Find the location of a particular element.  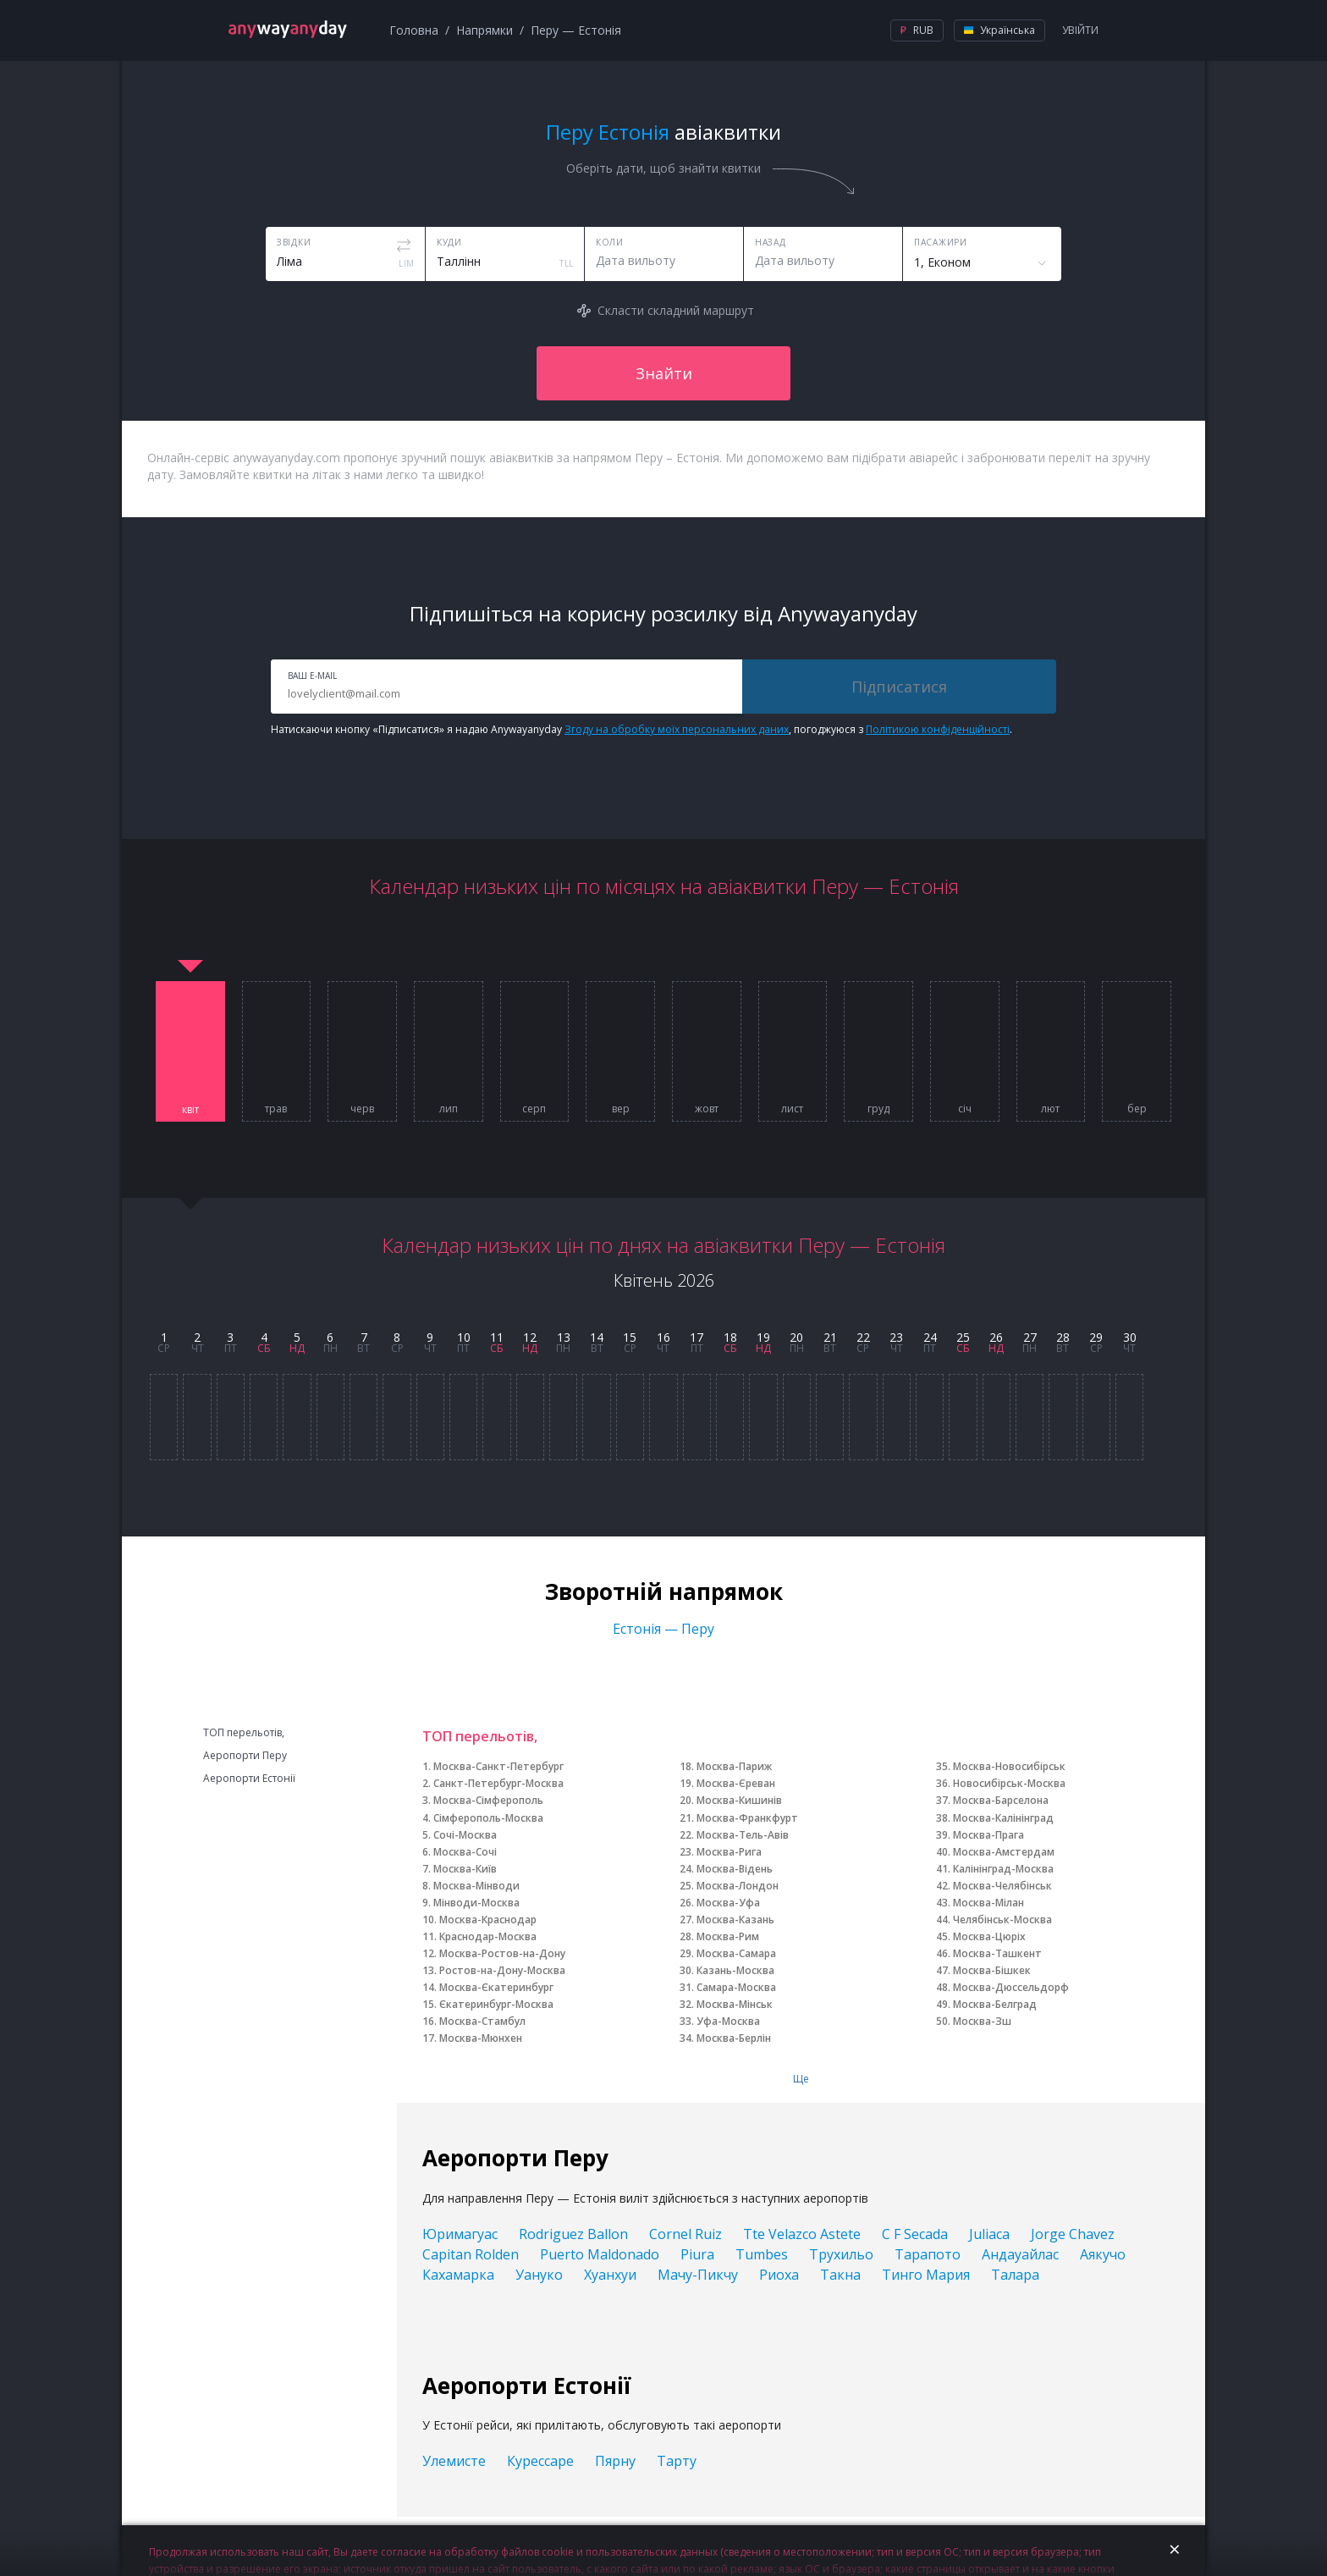

Тарапото is located at coordinates (928, 2254).